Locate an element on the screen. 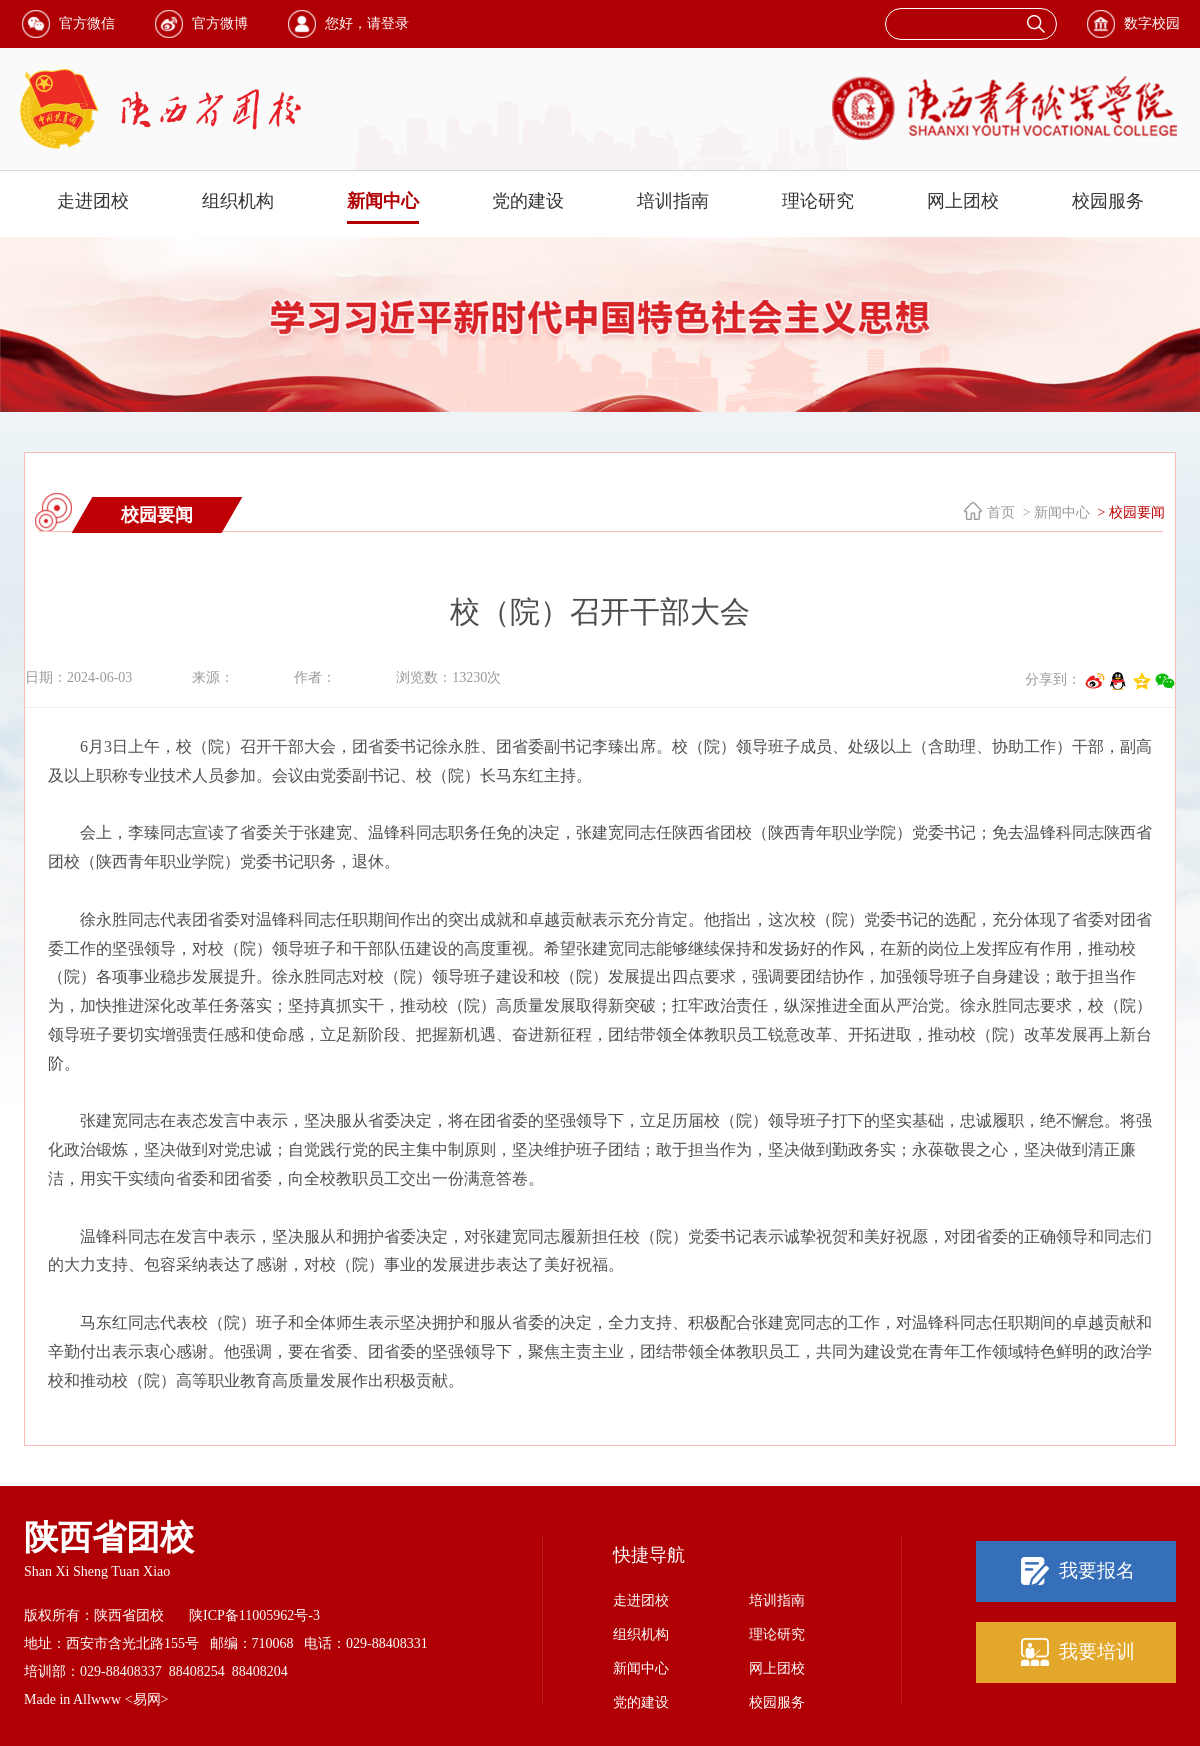  > 校园要闻 is located at coordinates (1129, 512).